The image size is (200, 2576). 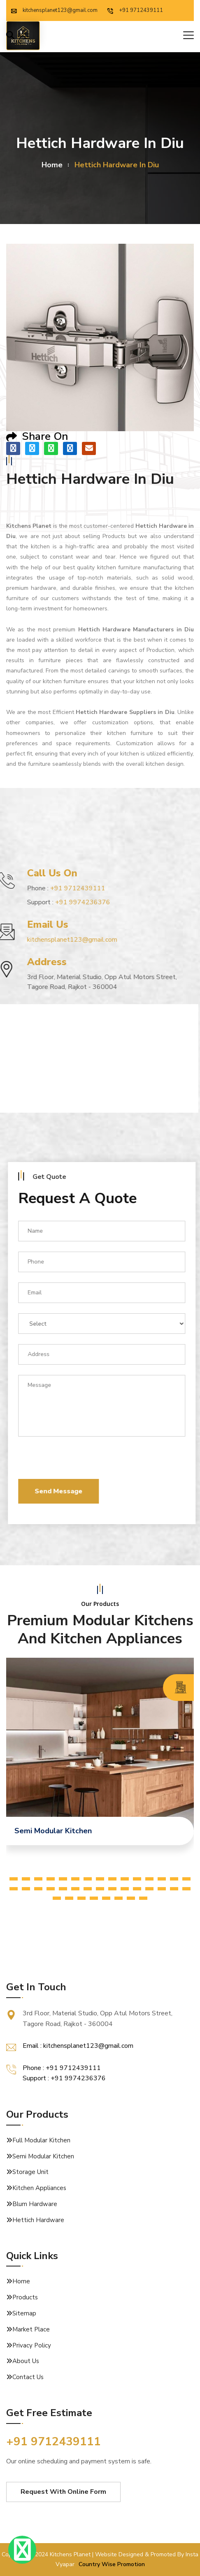 What do you see at coordinates (63, 2491) in the screenshot?
I see `Request With Online Form` at bounding box center [63, 2491].